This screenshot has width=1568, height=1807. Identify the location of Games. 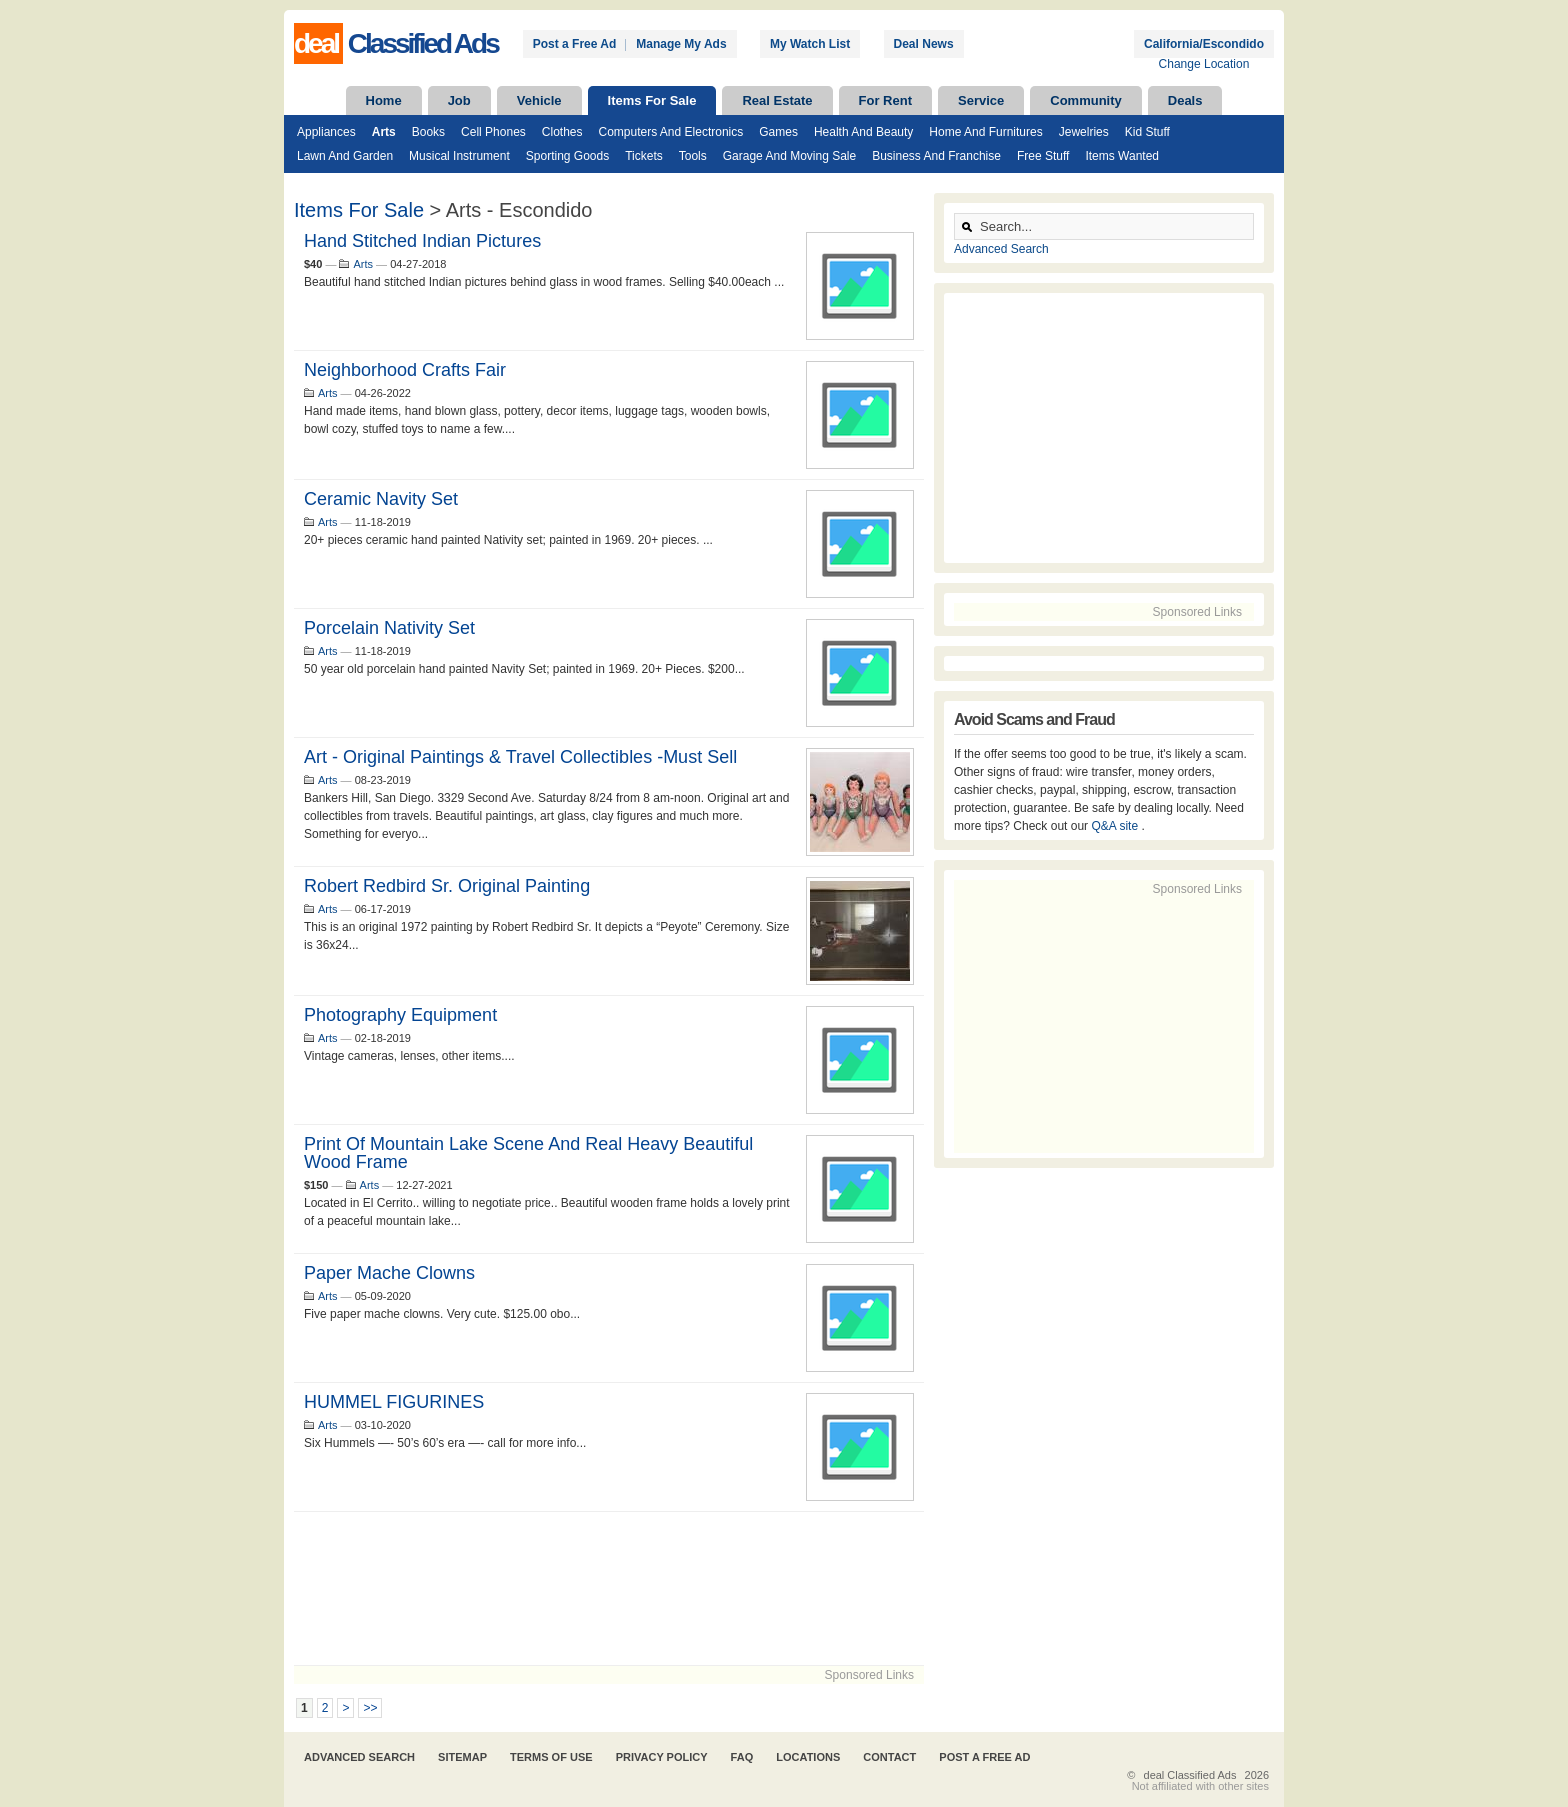
(778, 132).